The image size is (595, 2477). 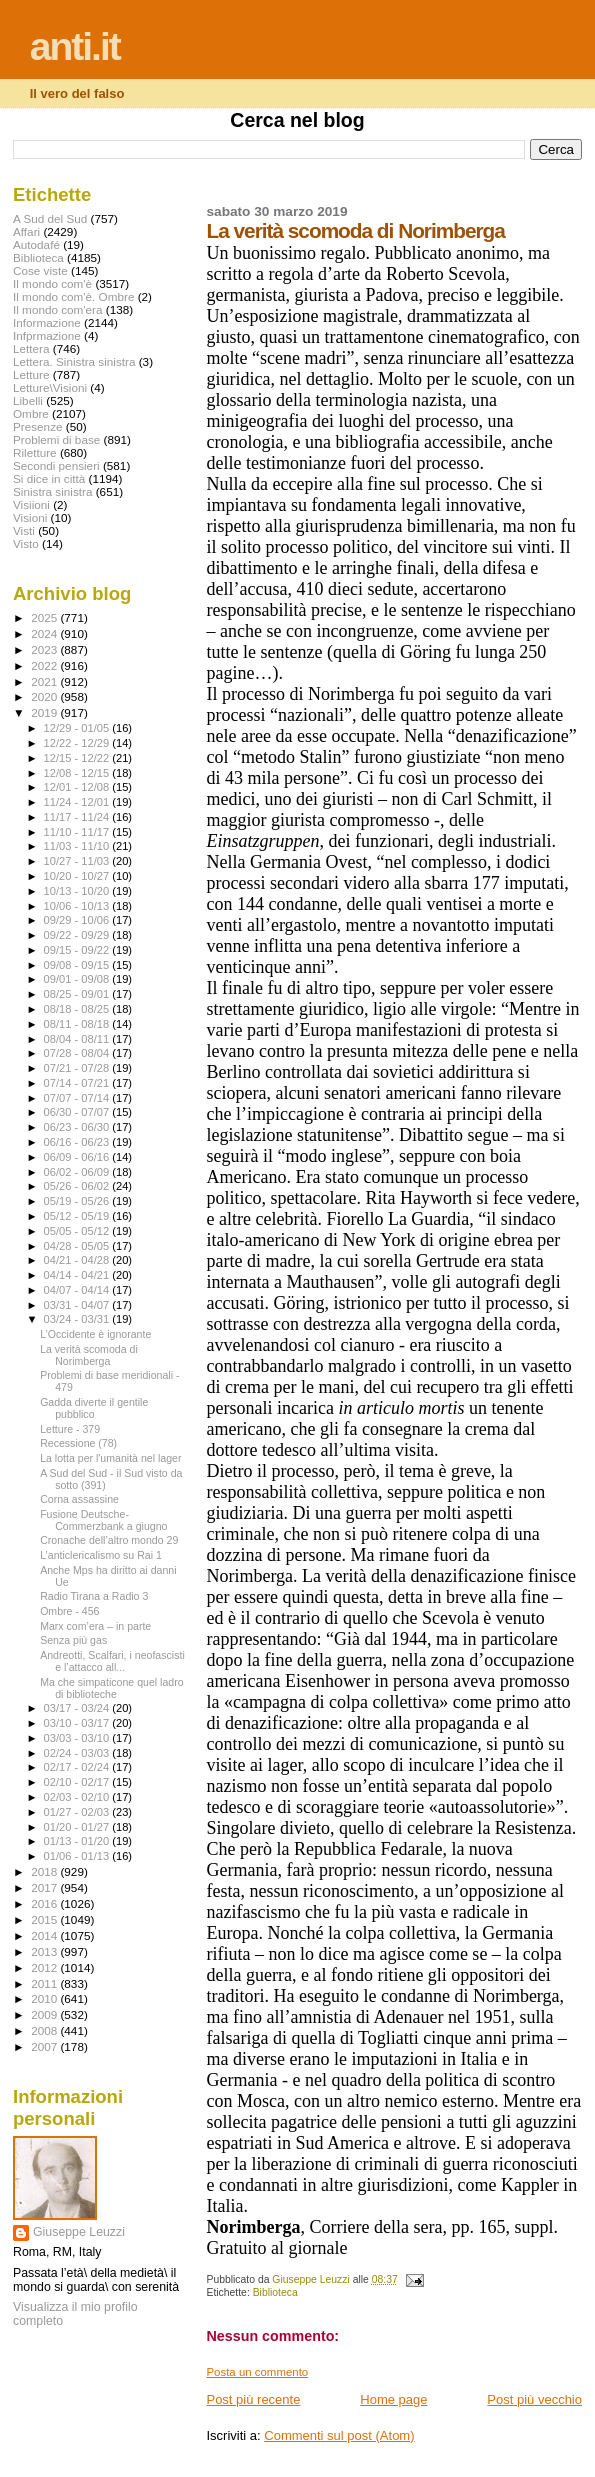 I want to click on A Sud del Sud, so click(x=50, y=218).